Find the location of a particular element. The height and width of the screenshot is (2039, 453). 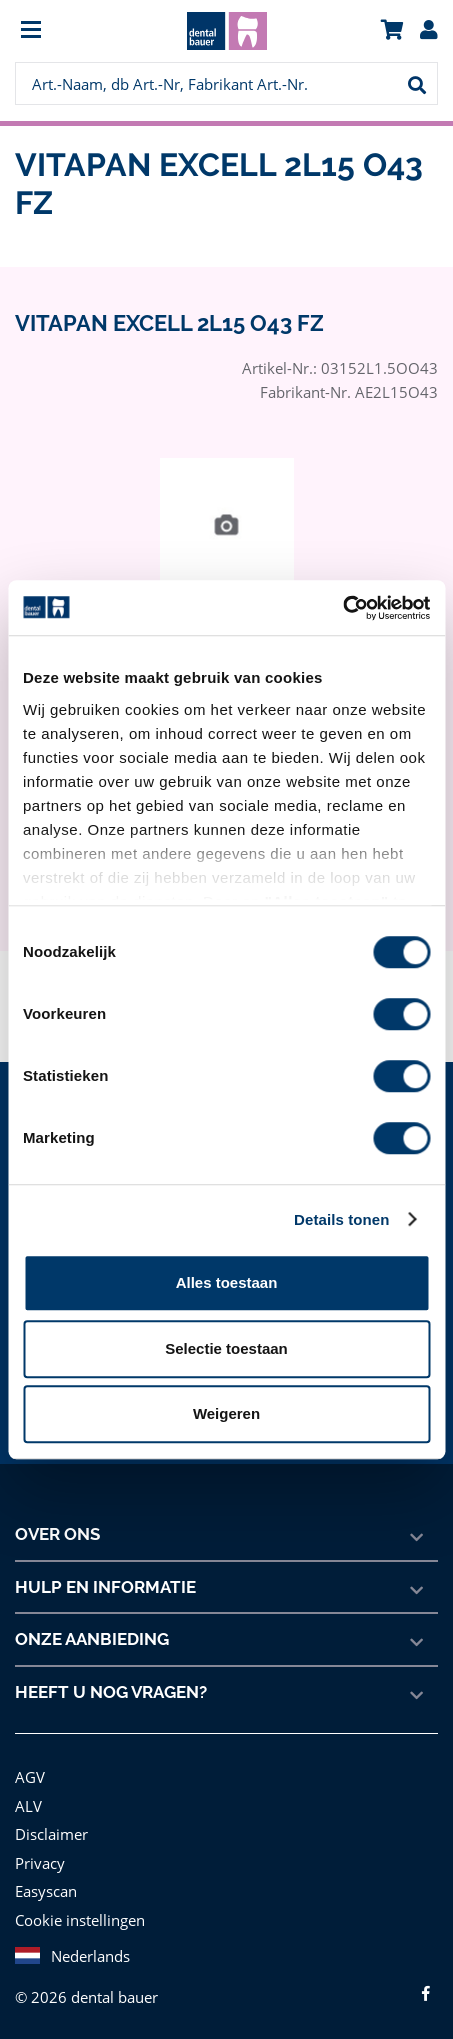

Disclaimer is located at coordinates (50, 1833).